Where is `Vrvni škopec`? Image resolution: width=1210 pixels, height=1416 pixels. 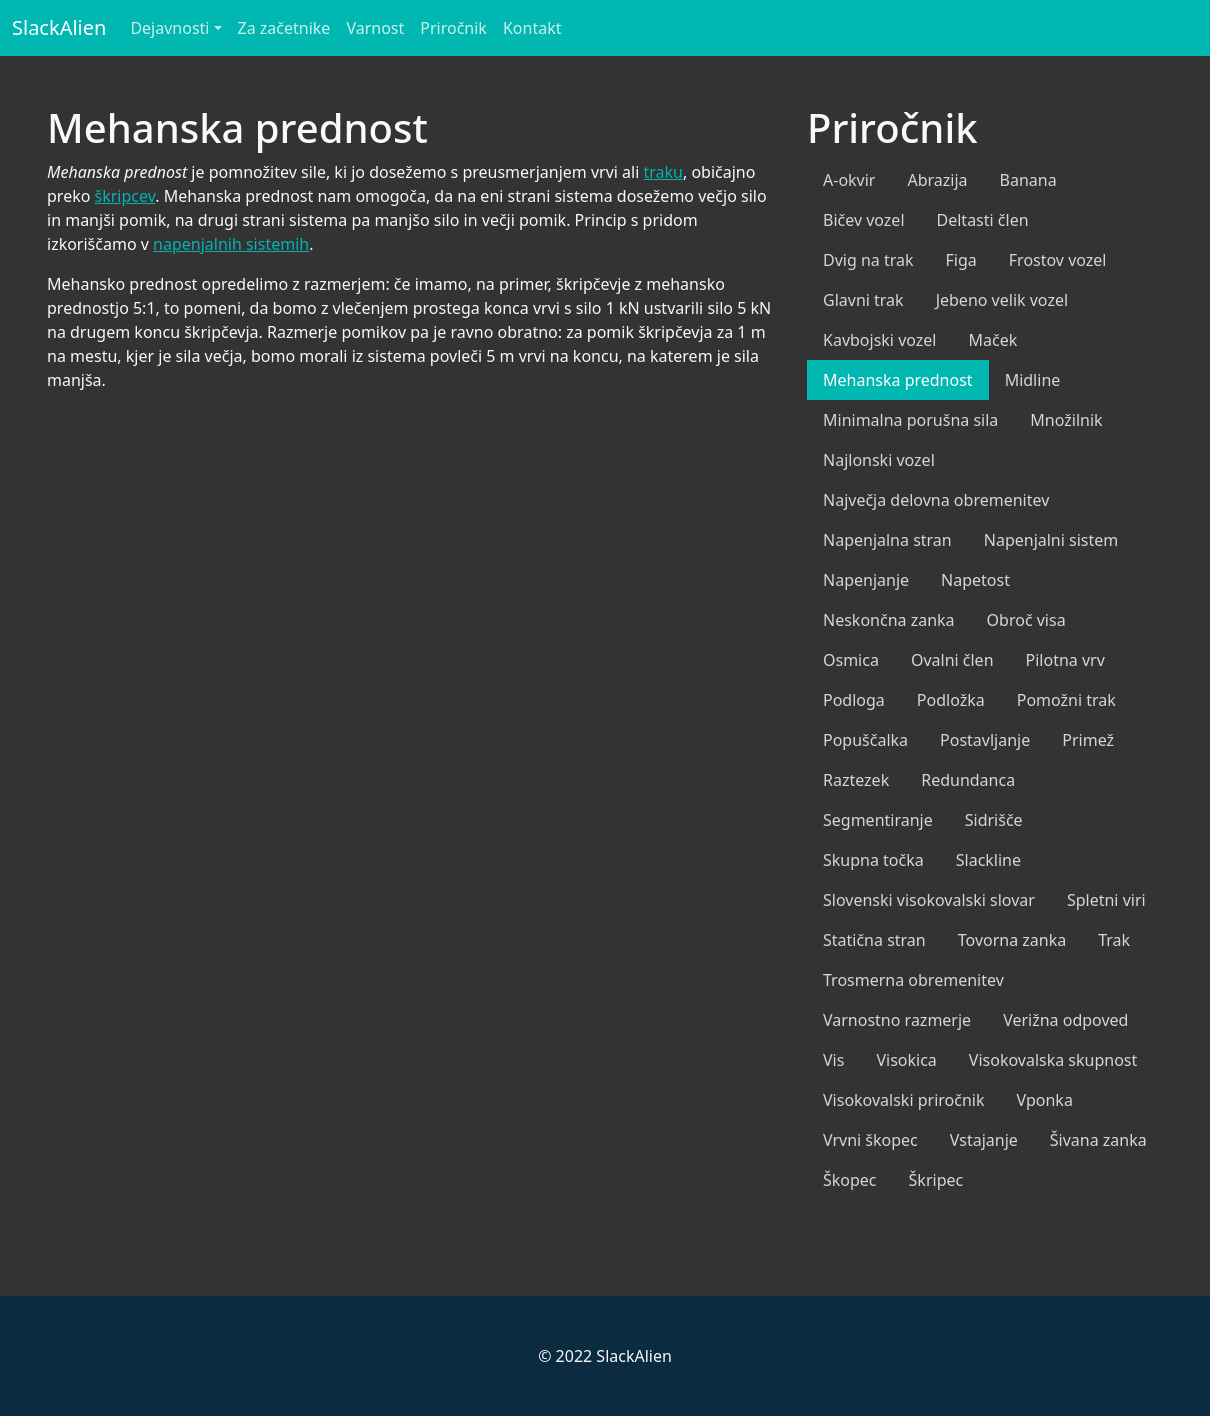
Vrvni škopec is located at coordinates (870, 1140).